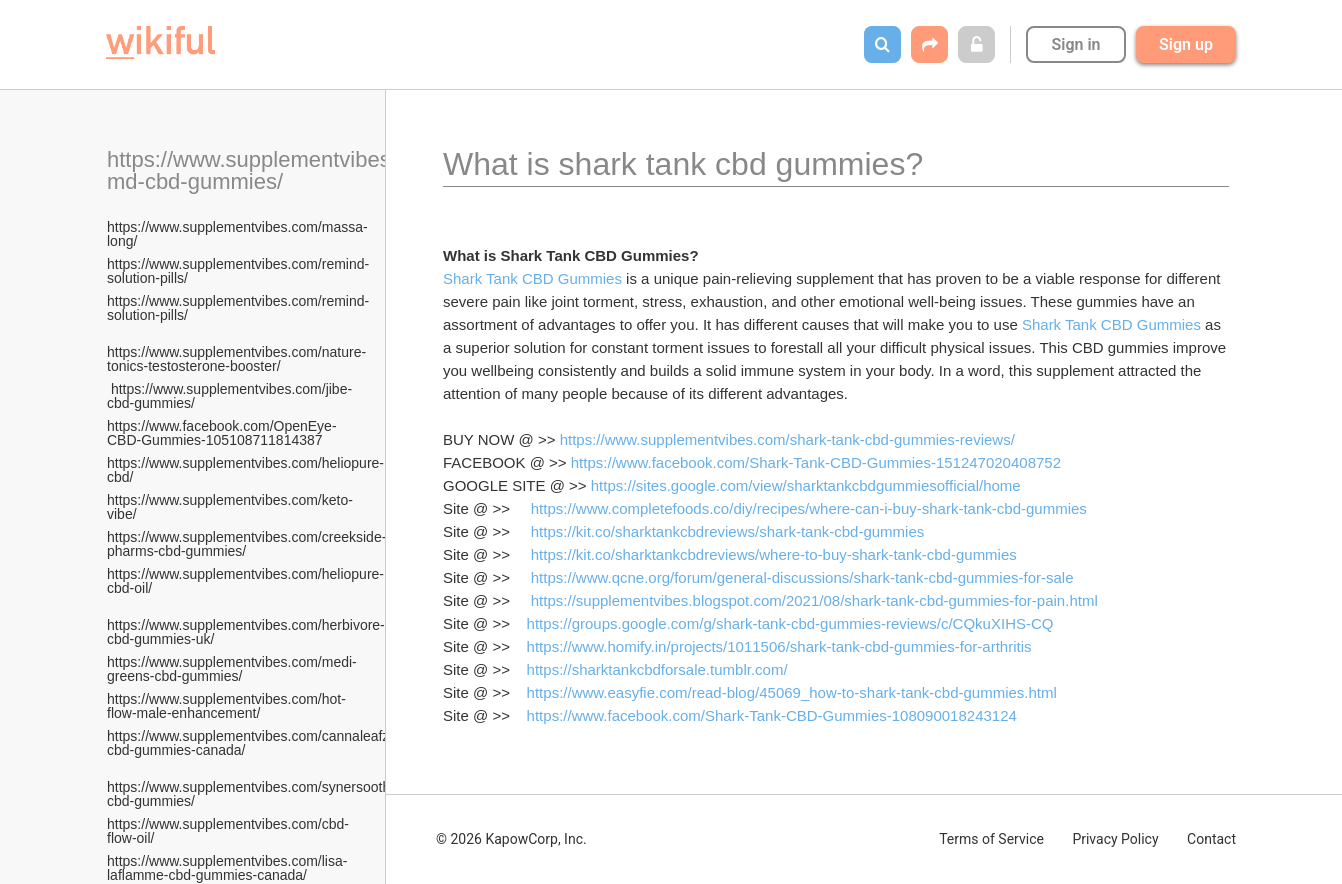  I want to click on https://www.supplementvibes.com/plant-md-cbd-gummies/, so click(303, 170).